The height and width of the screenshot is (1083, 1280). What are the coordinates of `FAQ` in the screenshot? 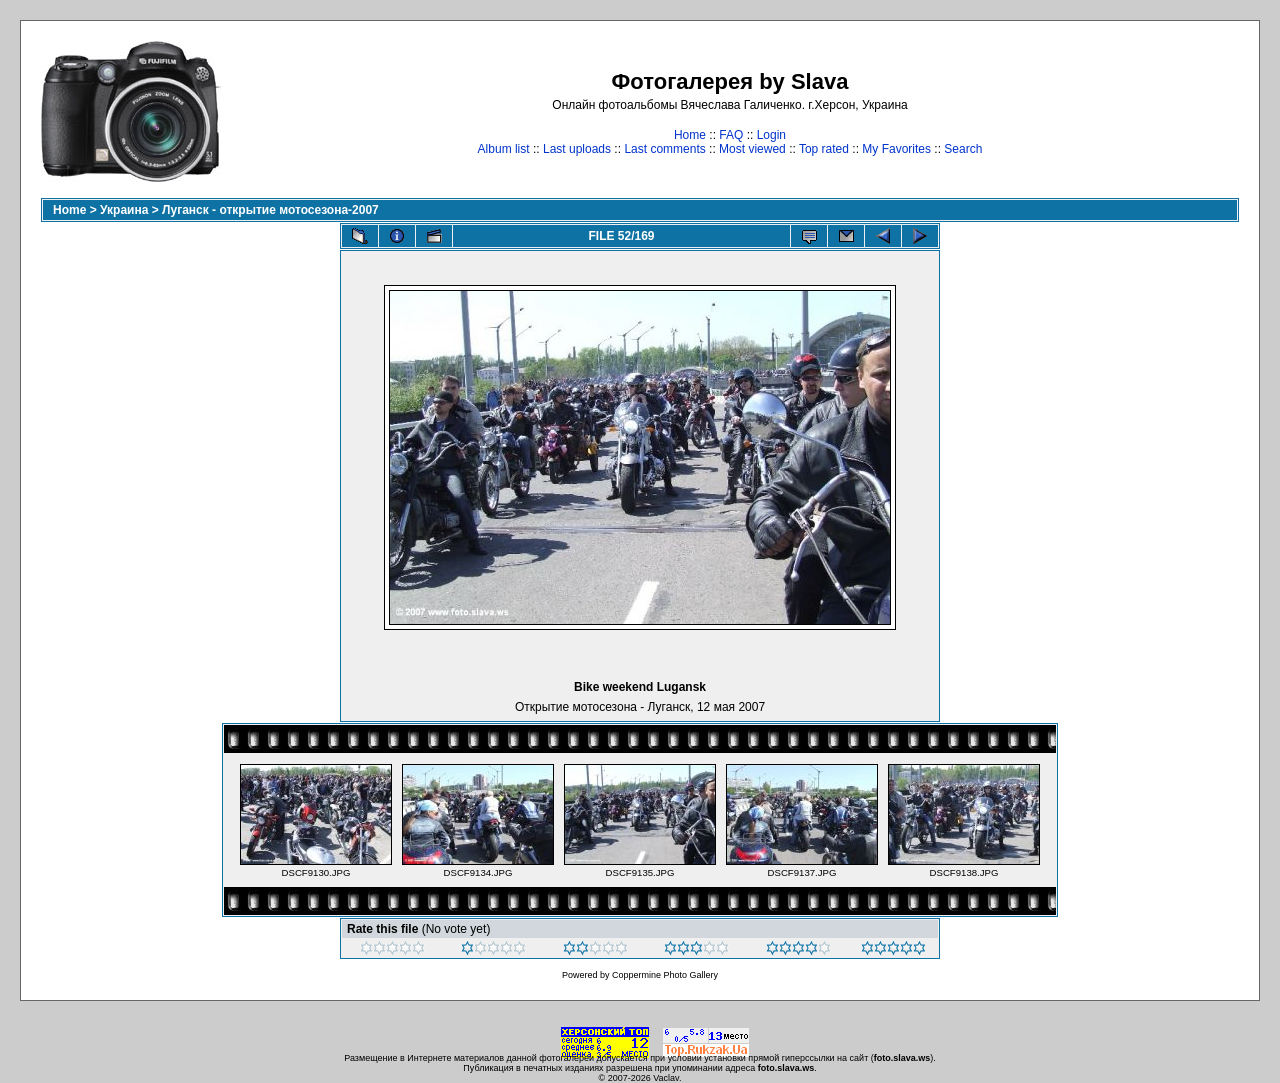 It's located at (731, 135).